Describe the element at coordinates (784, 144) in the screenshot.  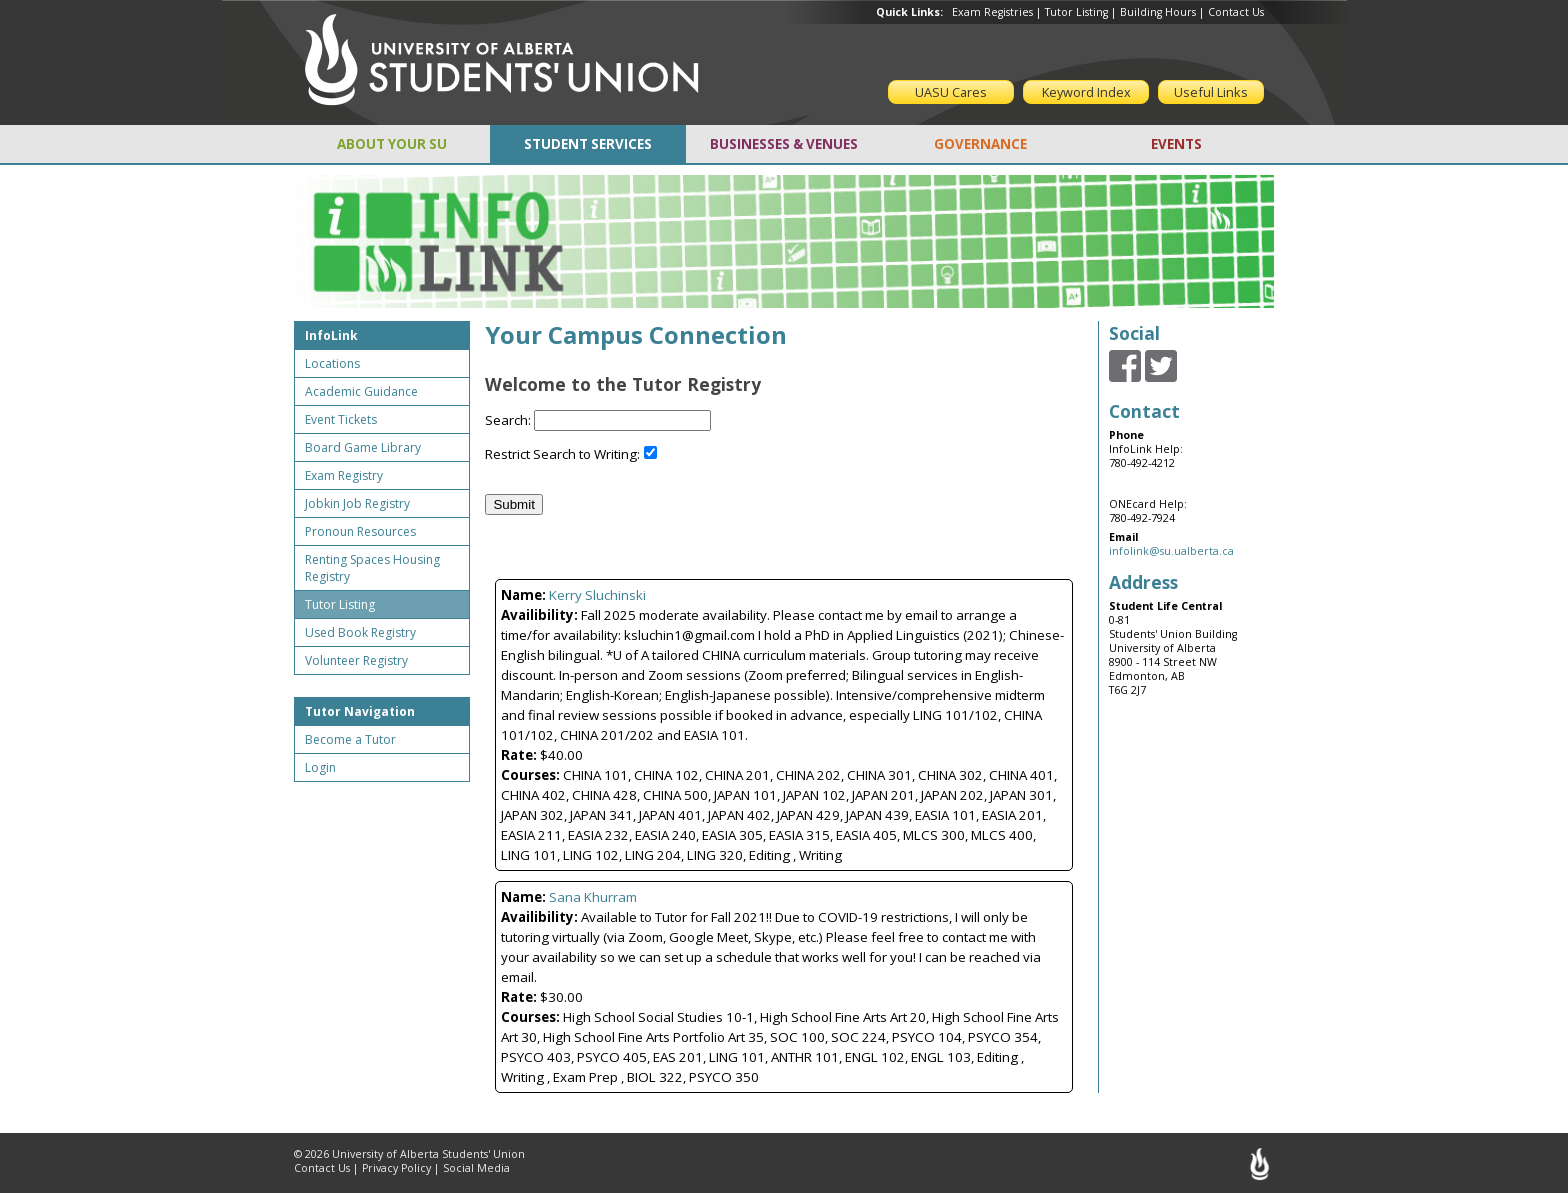
I see `BUSINESSES & VENUES` at that location.